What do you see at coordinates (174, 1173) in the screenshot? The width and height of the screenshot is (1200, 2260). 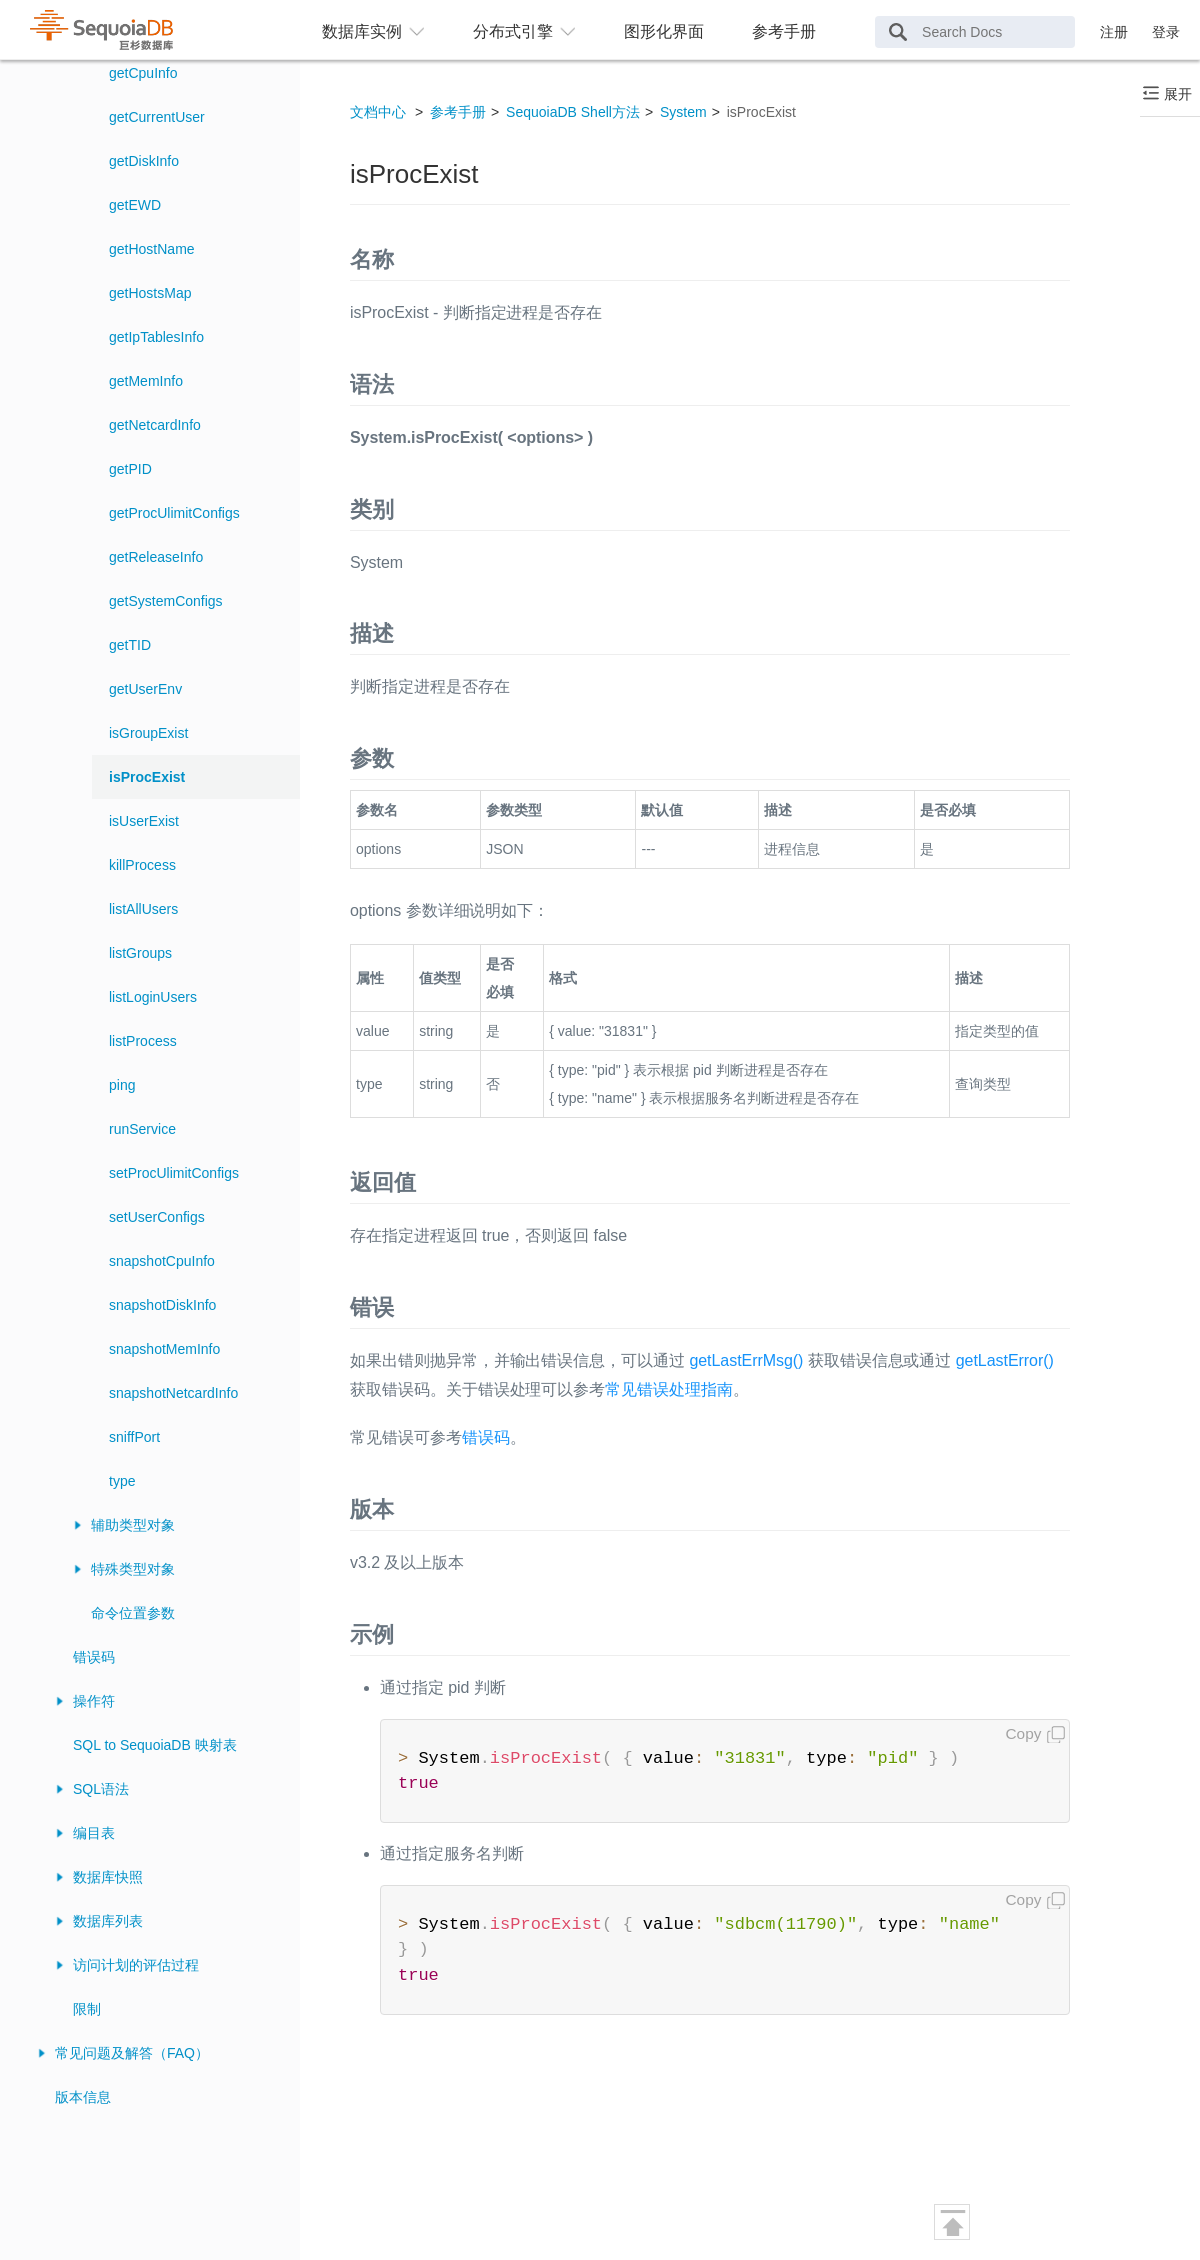 I see `setProcUlimitConfigs` at bounding box center [174, 1173].